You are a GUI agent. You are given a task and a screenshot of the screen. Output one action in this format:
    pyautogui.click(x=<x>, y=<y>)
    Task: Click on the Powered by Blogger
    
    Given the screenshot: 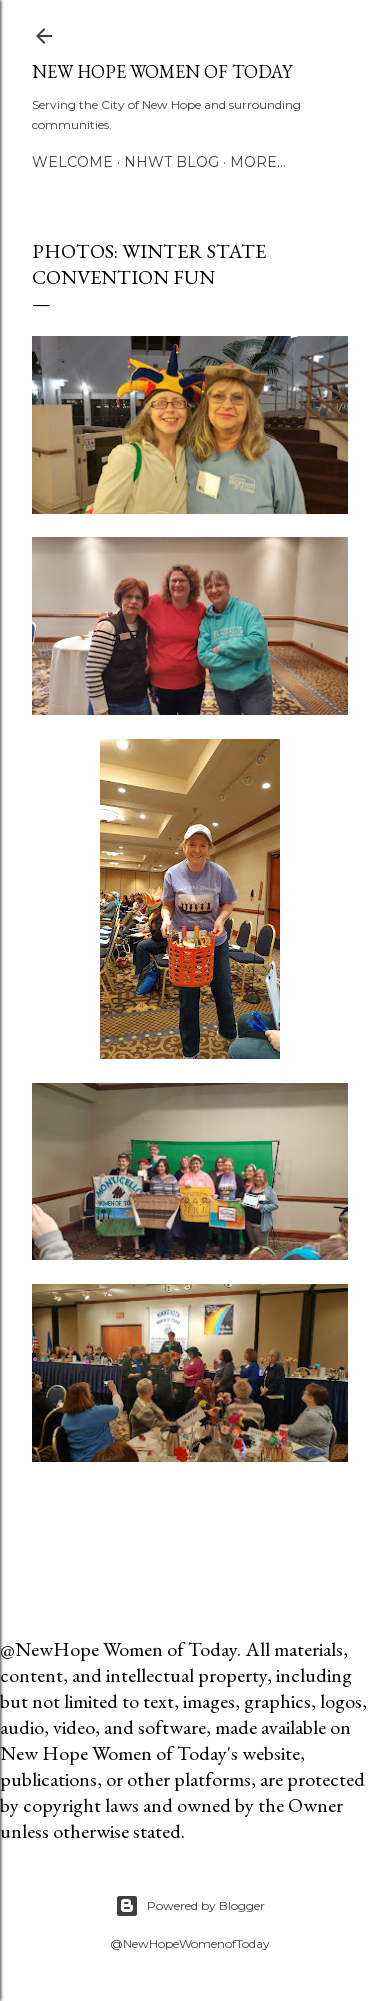 What is the action you would take?
    pyautogui.click(x=190, y=1906)
    